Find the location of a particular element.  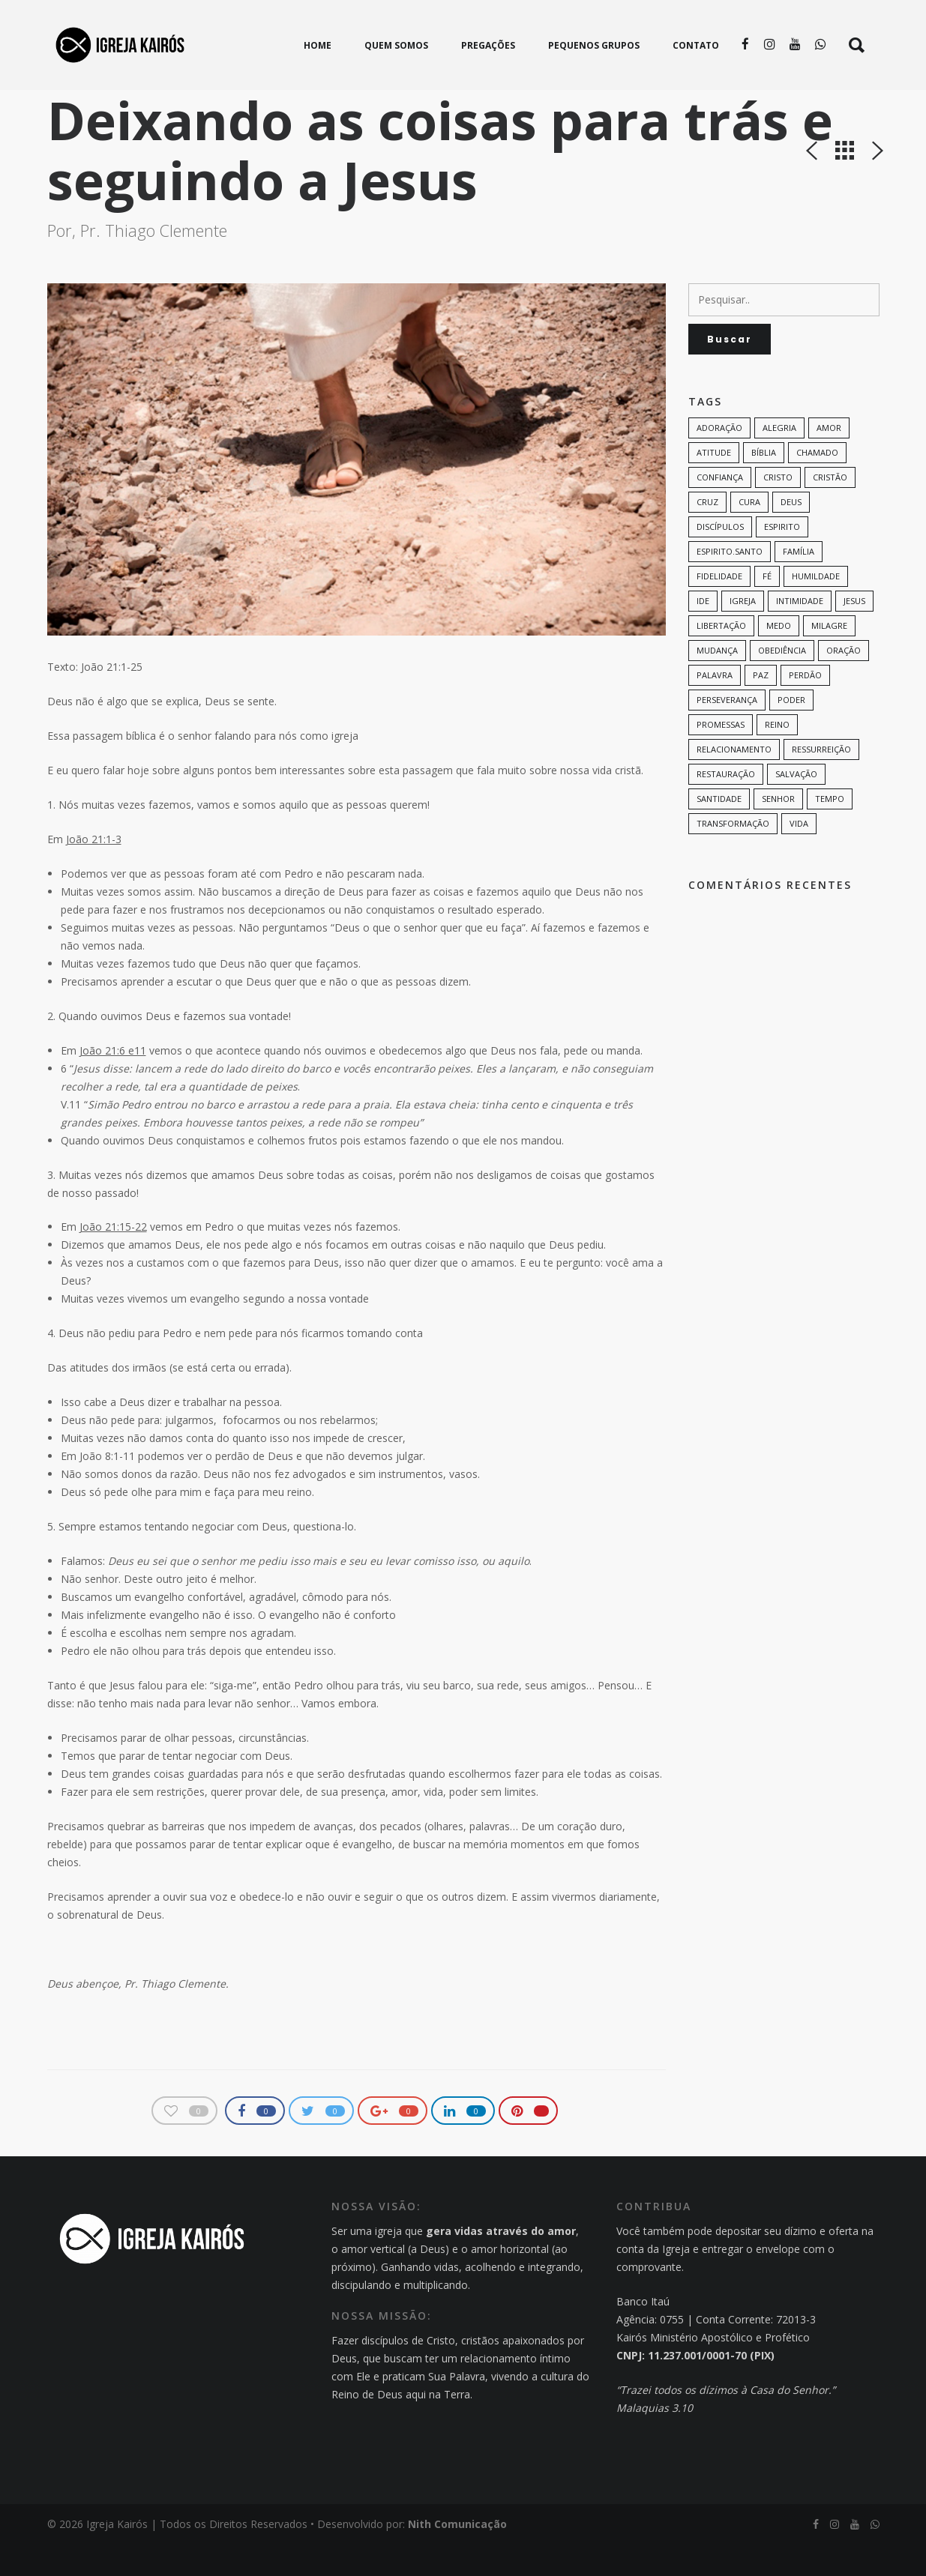

Salvação [Salvação (12 itens)] is located at coordinates (796, 805).